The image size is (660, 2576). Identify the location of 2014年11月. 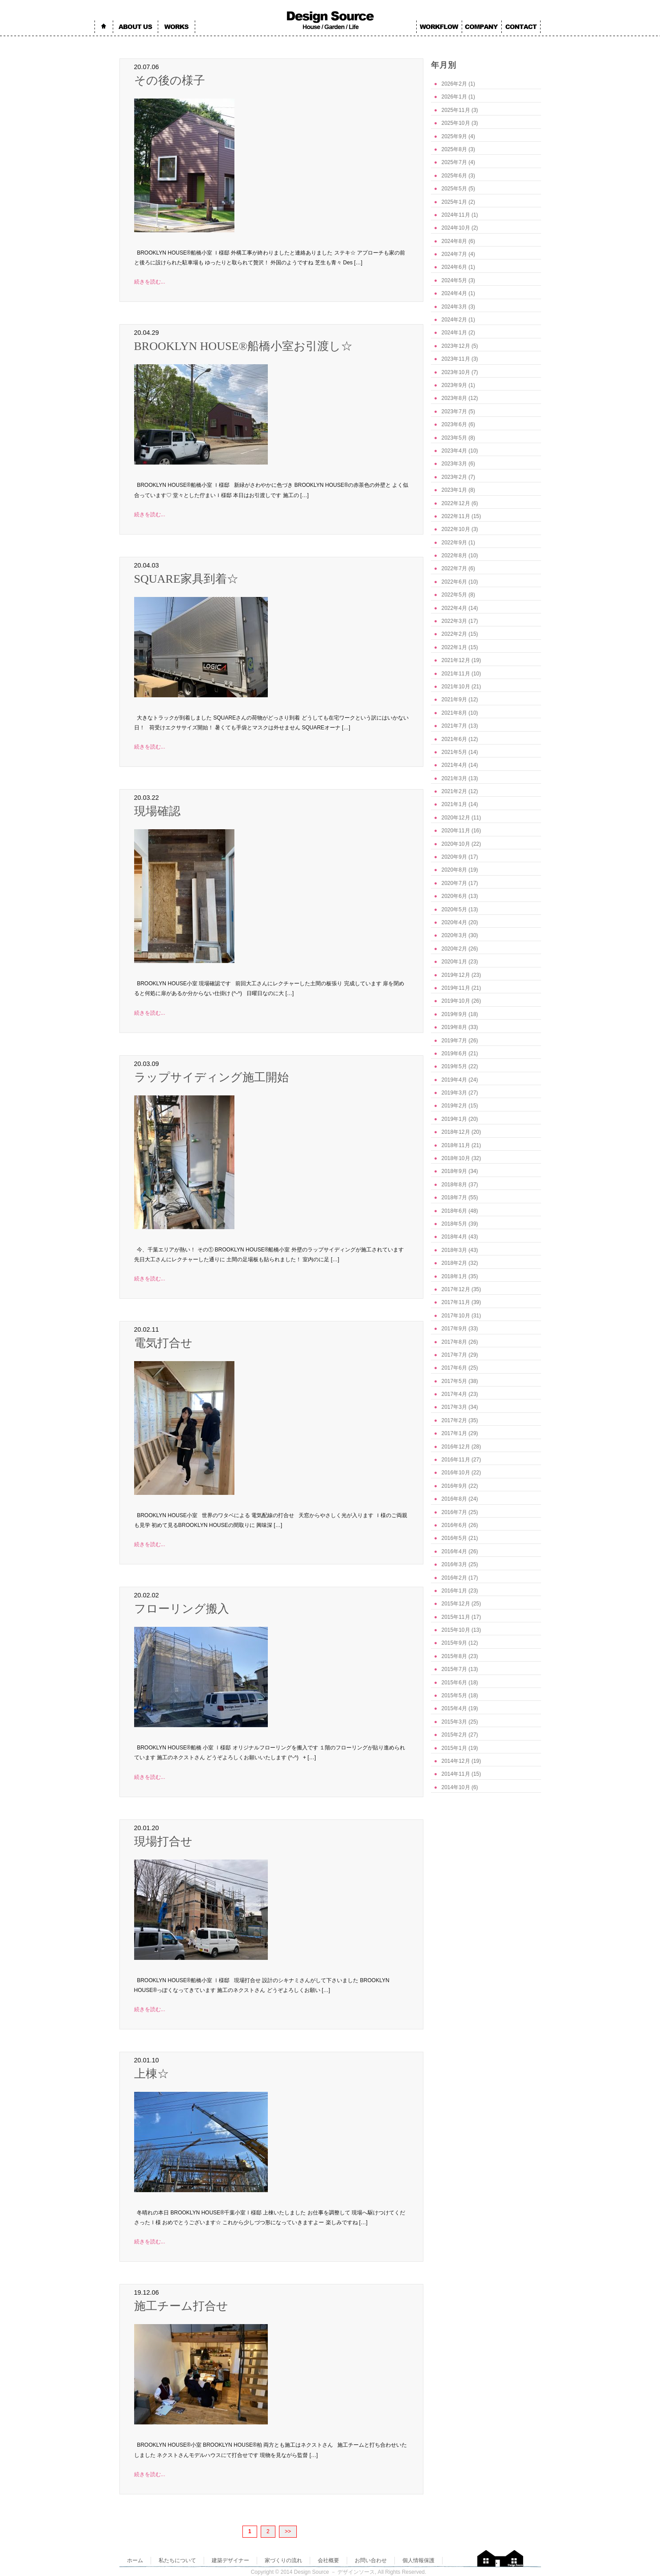
(456, 1774).